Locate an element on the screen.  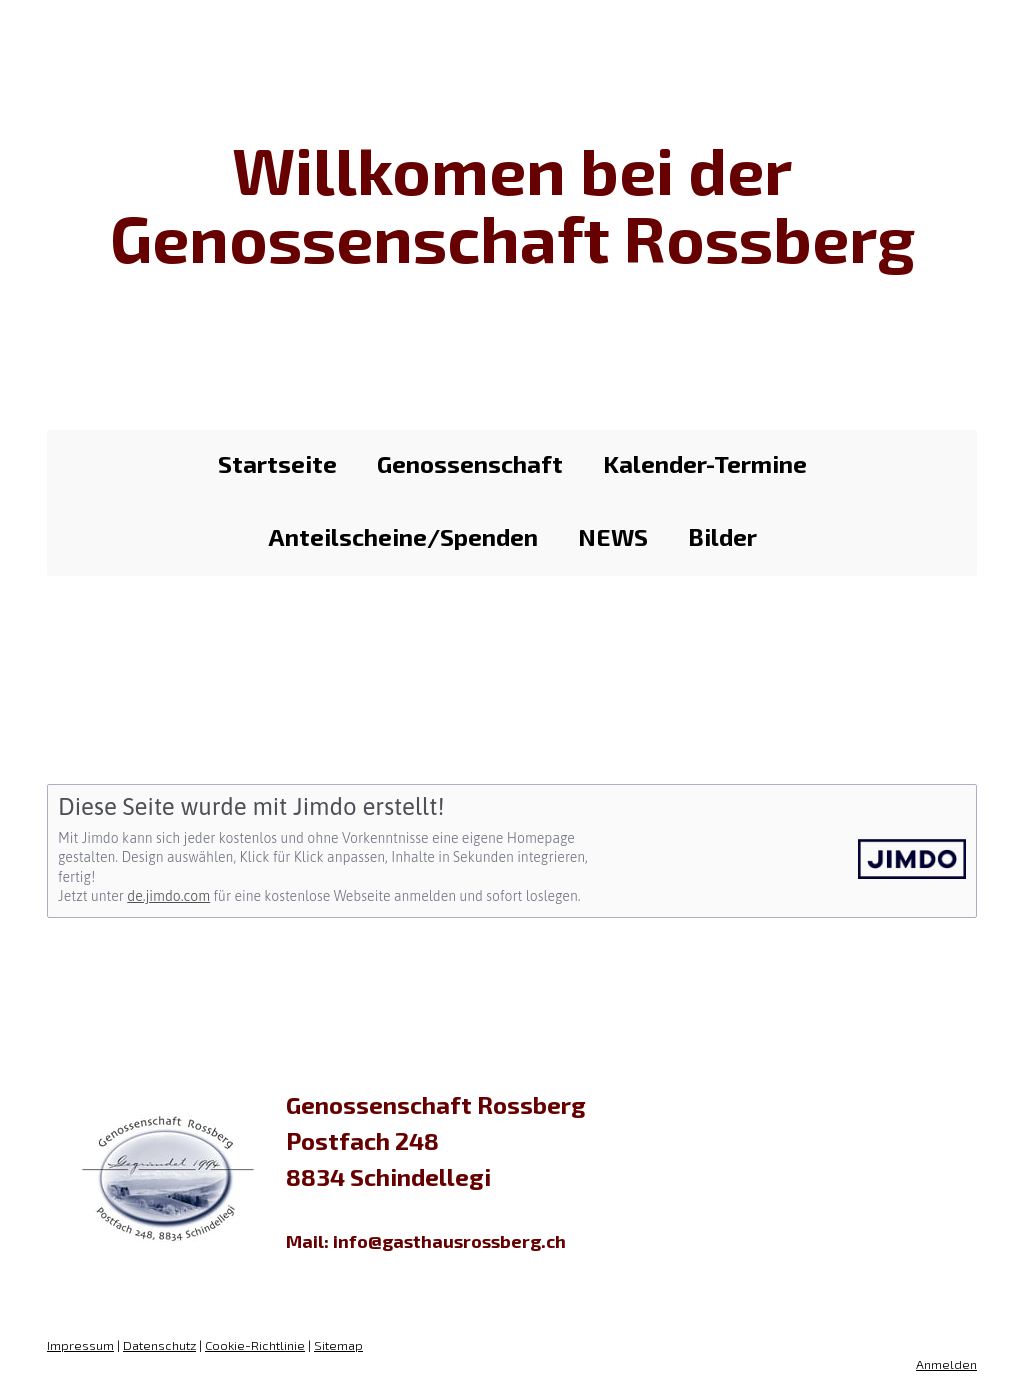
Sitemap is located at coordinates (338, 1345).